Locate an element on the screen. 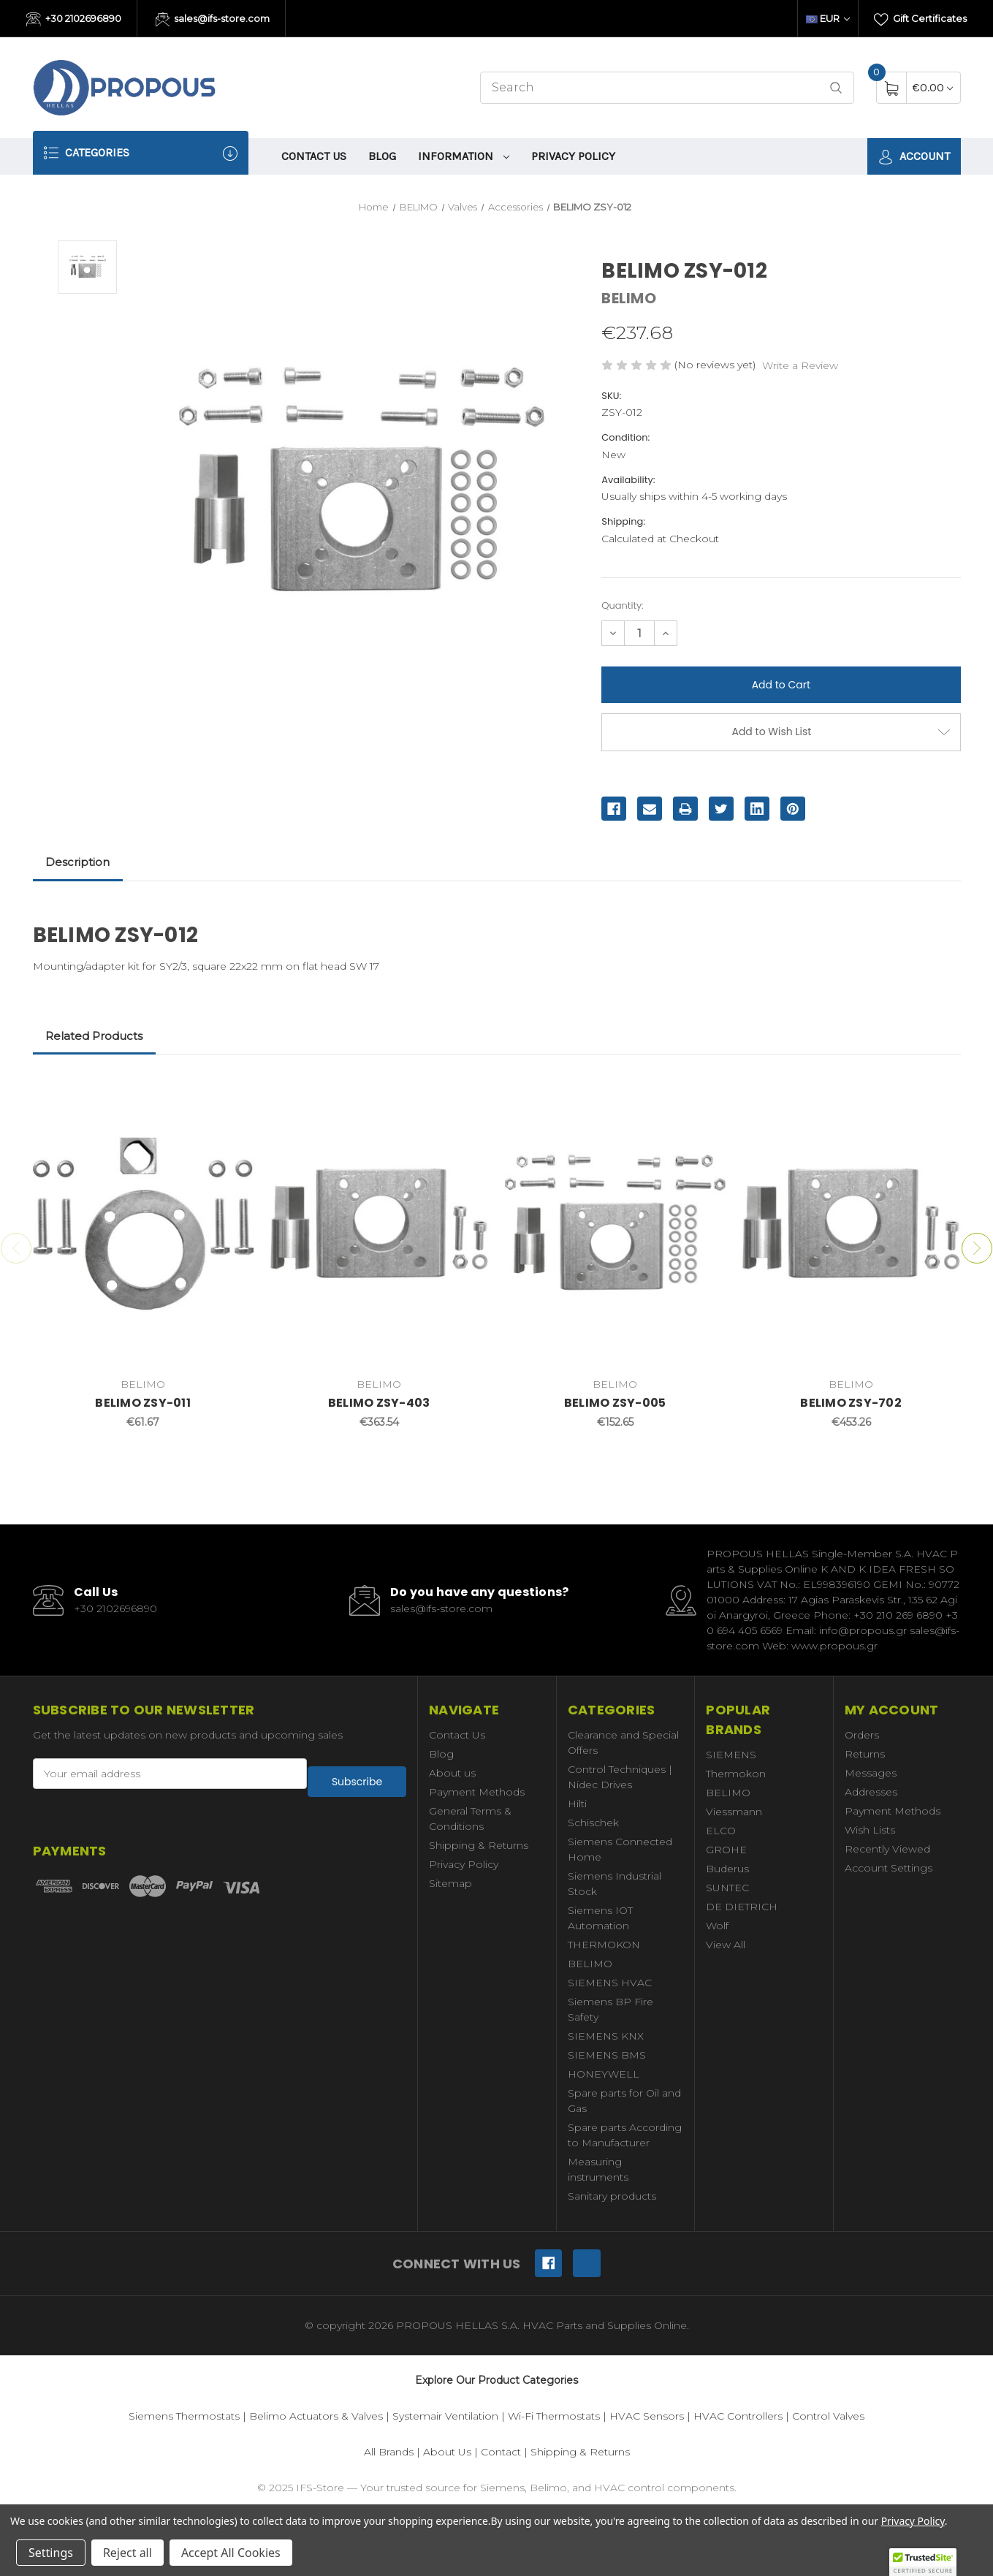  Gift Certificates is located at coordinates (920, 19).